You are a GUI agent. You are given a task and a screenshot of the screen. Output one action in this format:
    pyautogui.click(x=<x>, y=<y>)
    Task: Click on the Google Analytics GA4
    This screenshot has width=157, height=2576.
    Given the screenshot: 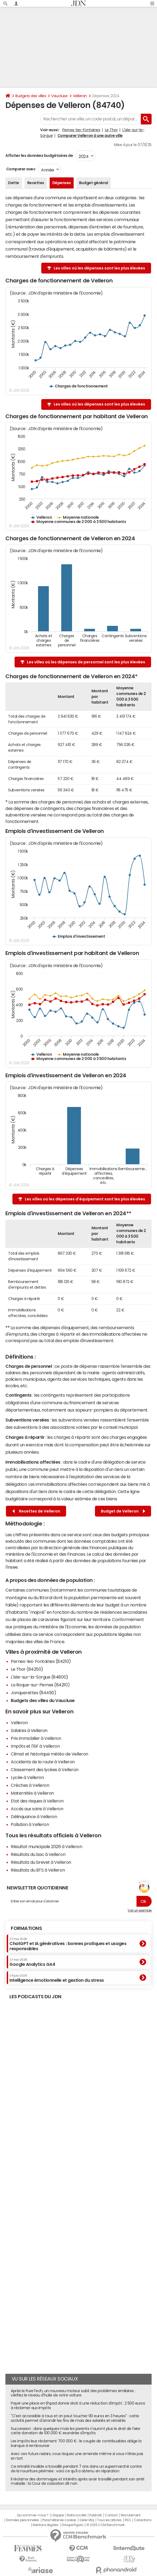 What is the action you would take?
    pyautogui.click(x=32, y=1962)
    